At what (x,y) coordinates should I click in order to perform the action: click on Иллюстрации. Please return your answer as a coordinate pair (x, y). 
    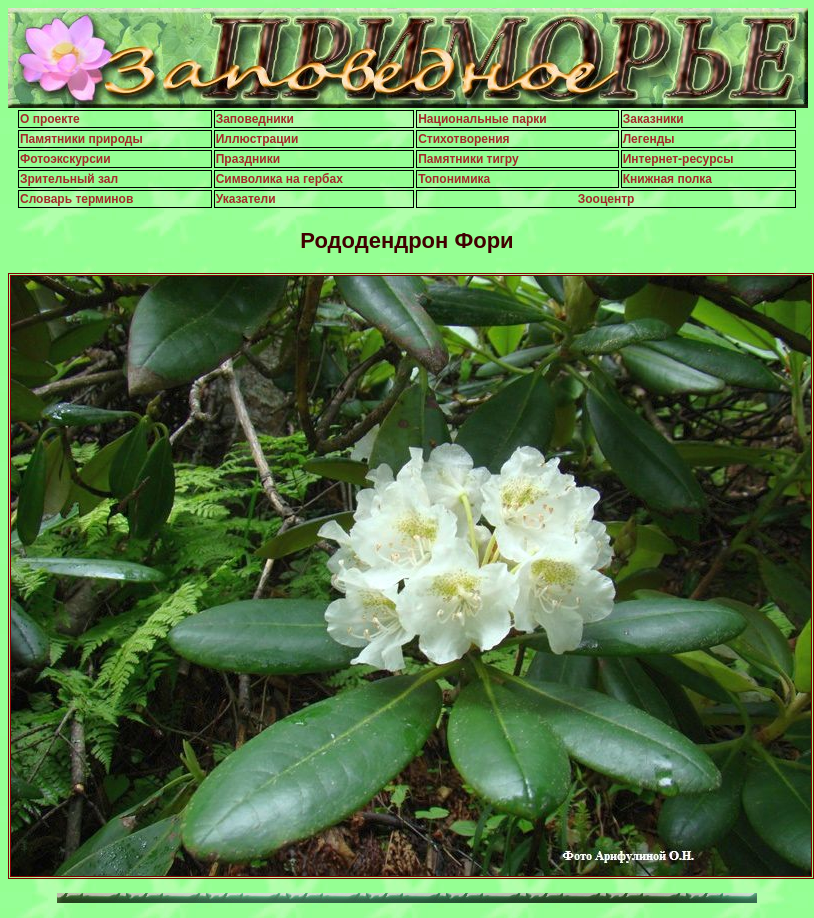
    Looking at the image, I should click on (257, 139).